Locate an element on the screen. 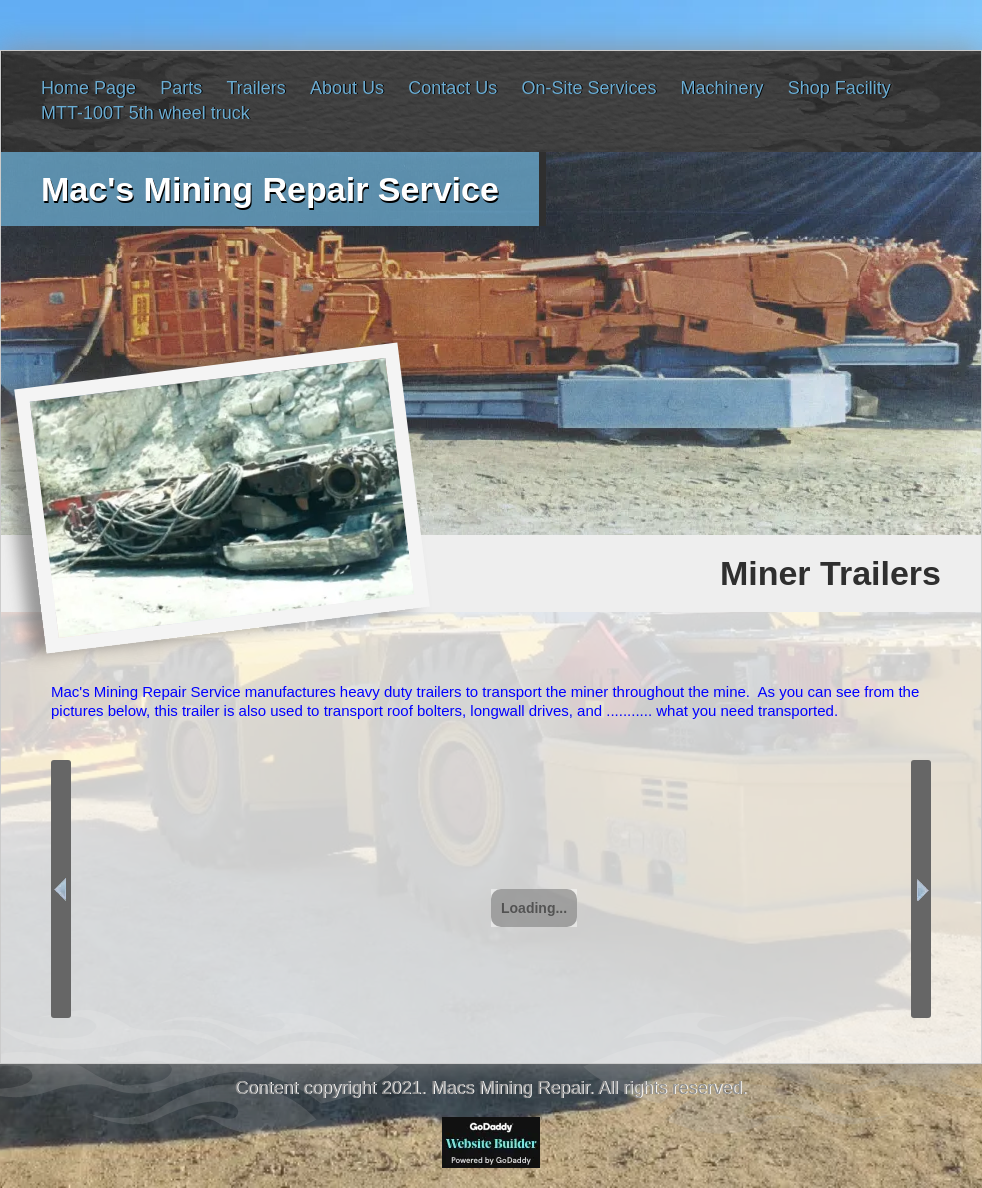 The height and width of the screenshot is (1188, 982). Shop Facility is located at coordinates (839, 88).